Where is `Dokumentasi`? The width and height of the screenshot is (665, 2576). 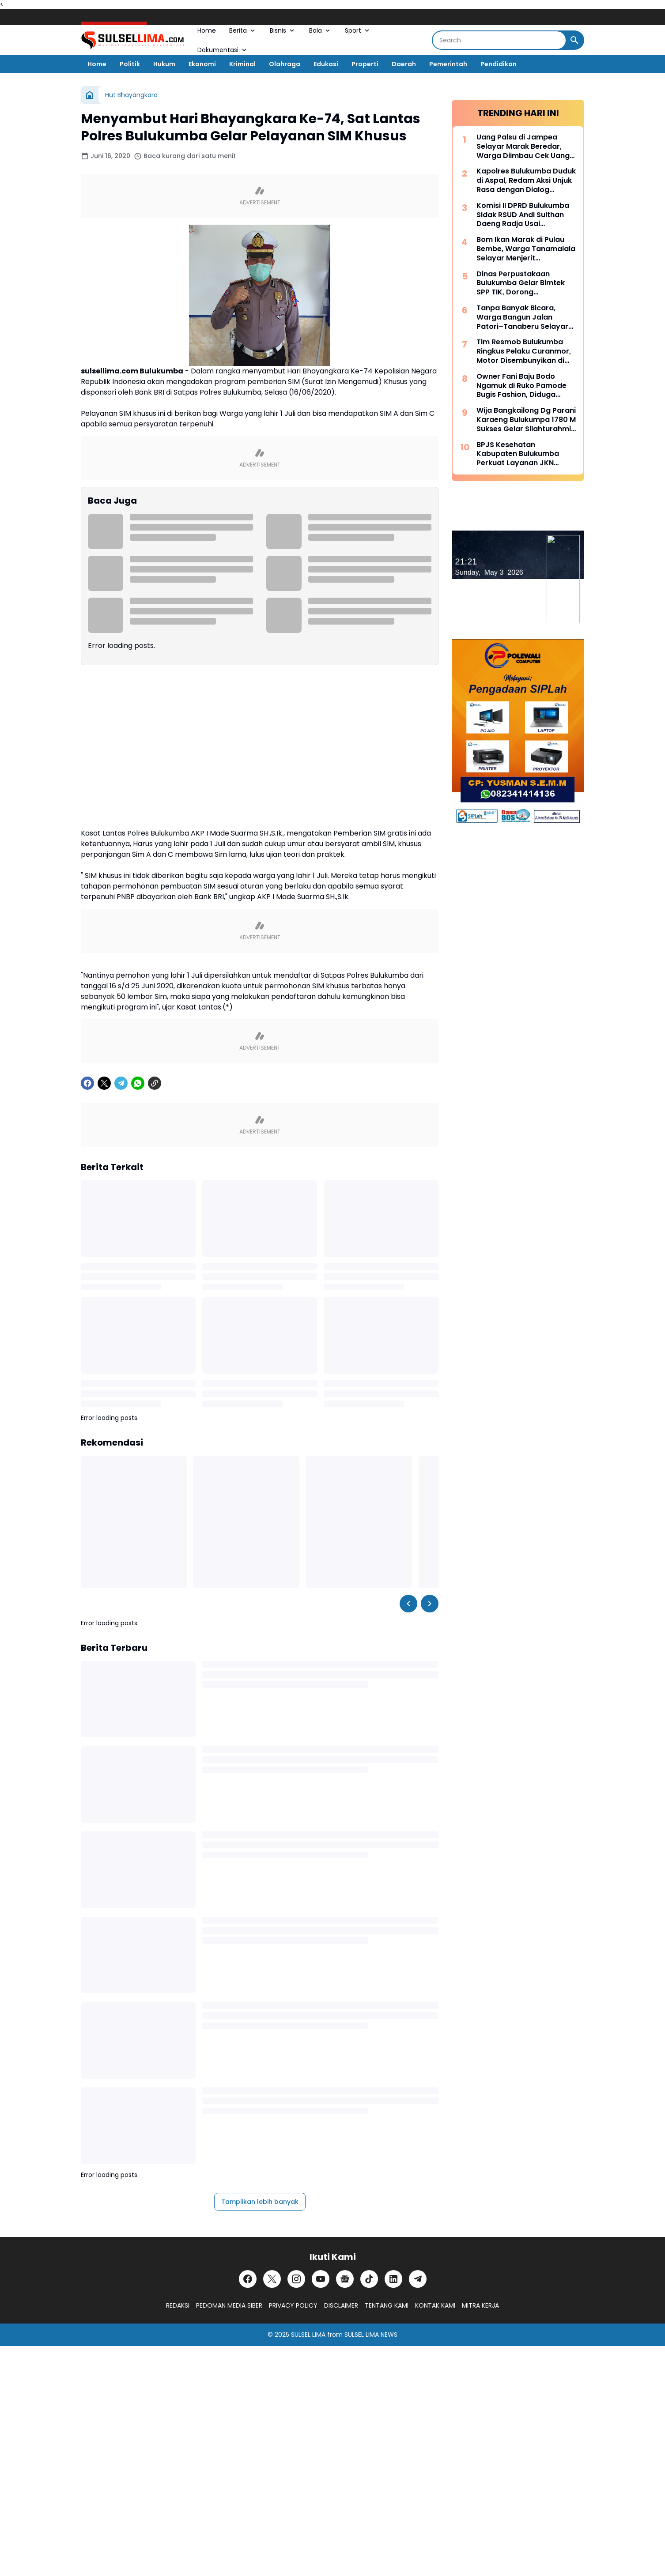
Dokumentasi is located at coordinates (222, 49).